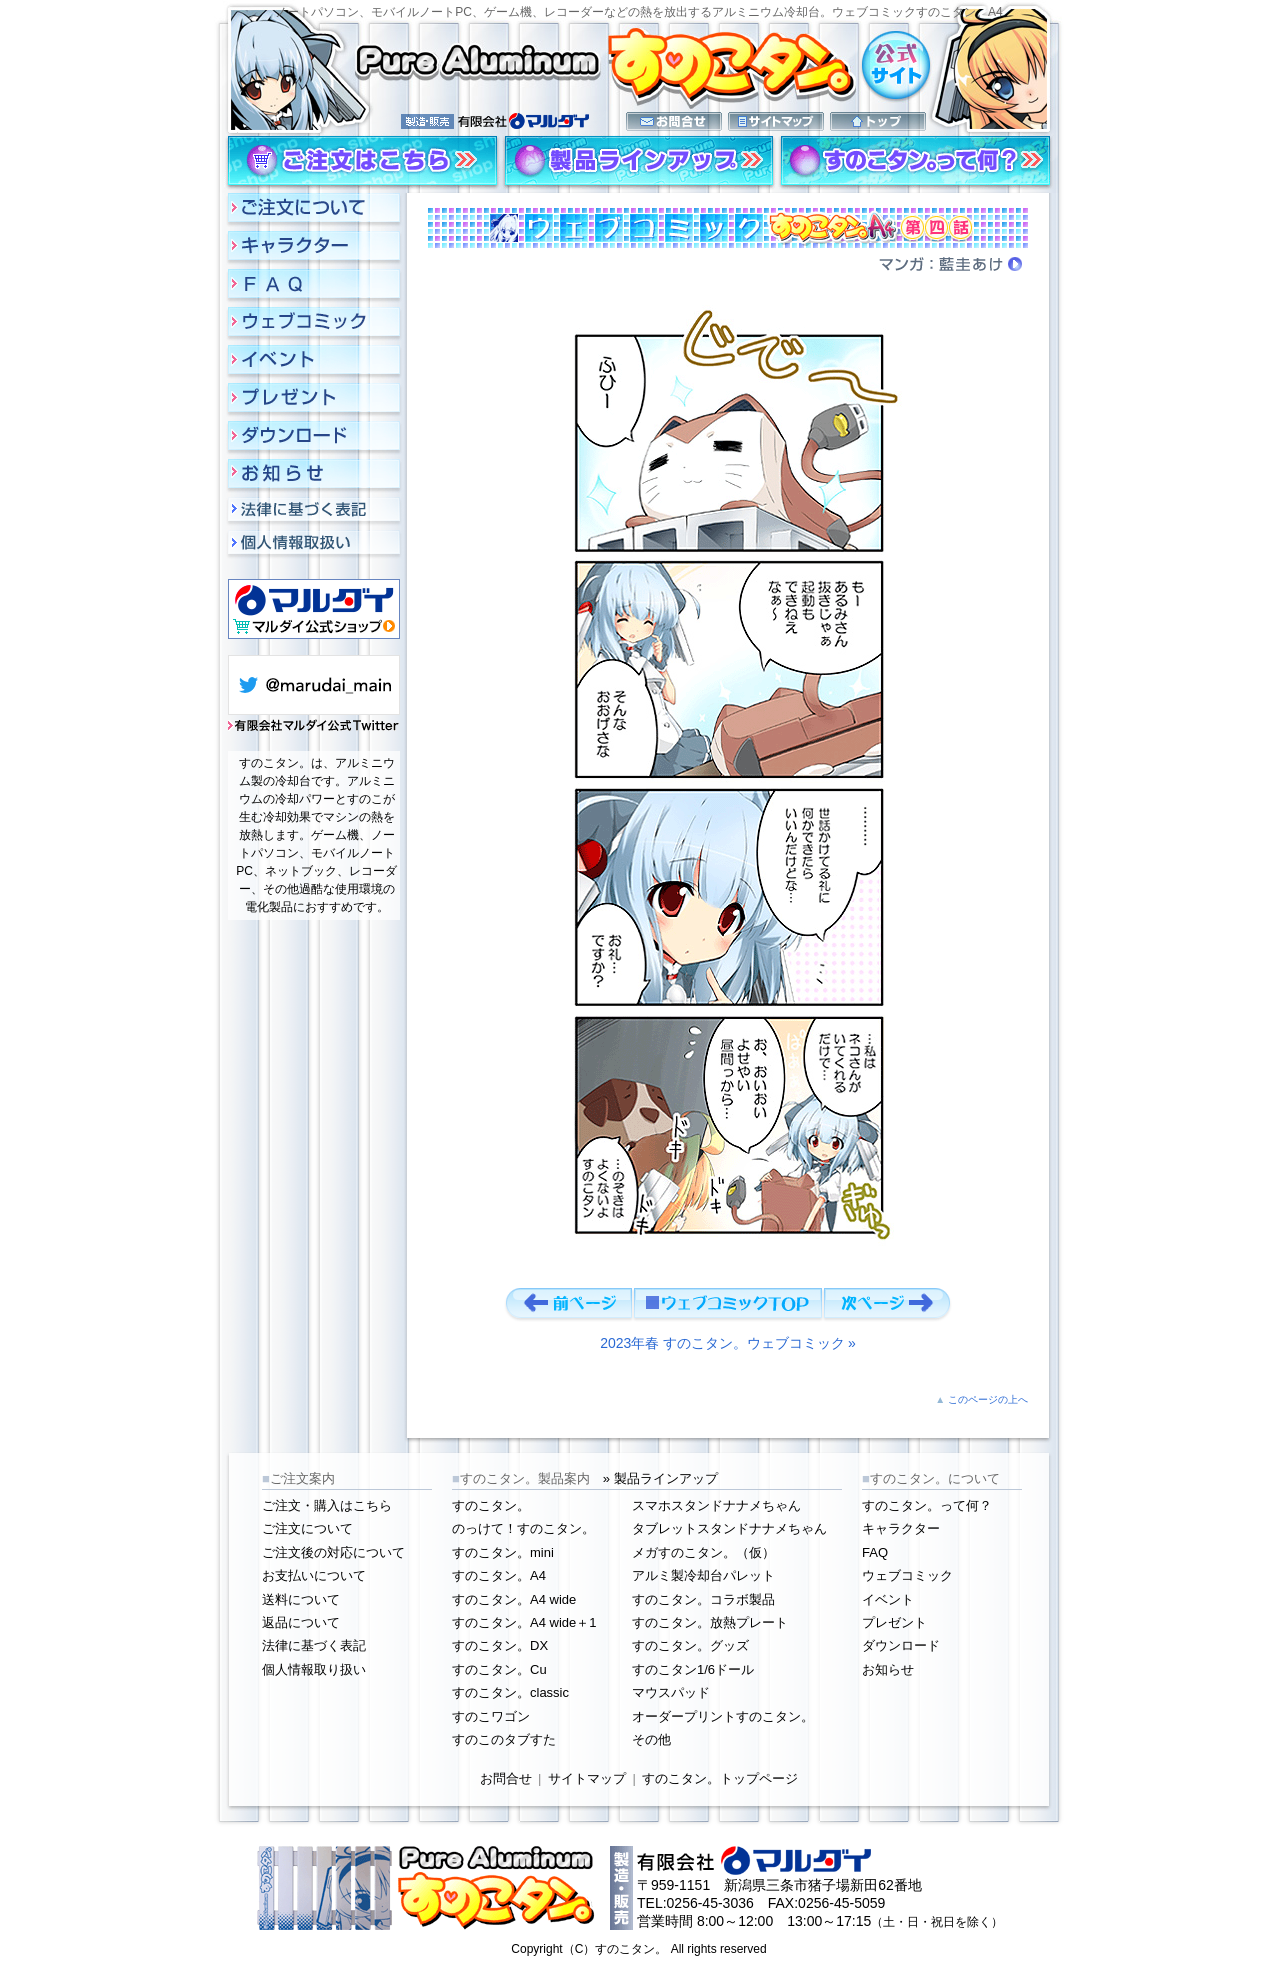 The image size is (1278, 1965). Describe the element at coordinates (901, 1645) in the screenshot. I see `ダウンロード` at that location.